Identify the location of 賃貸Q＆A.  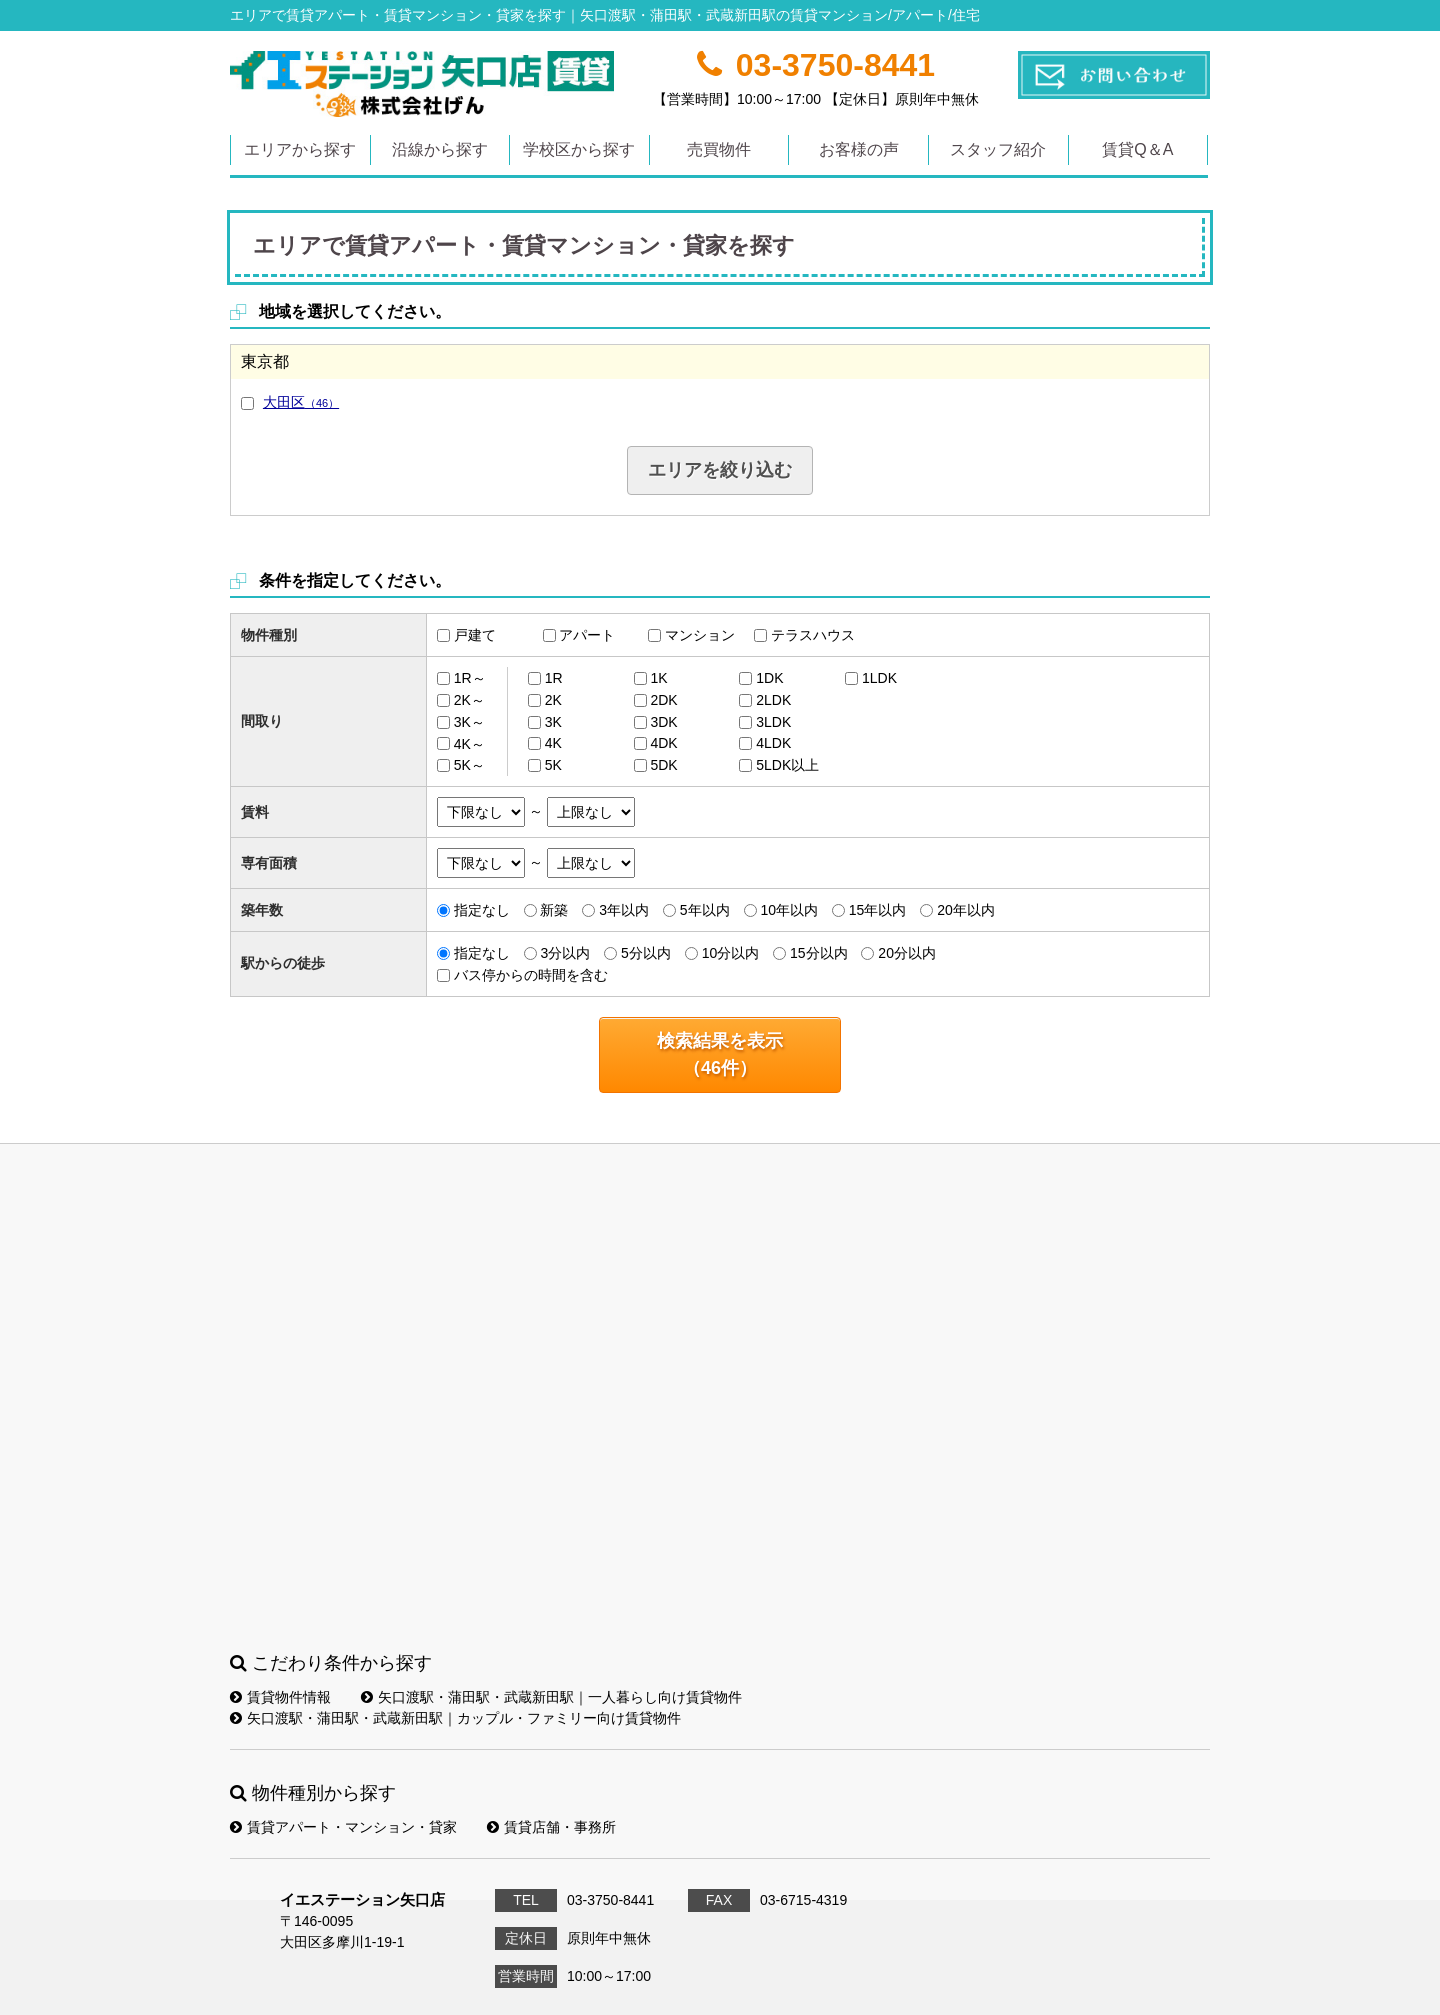
(1137, 149).